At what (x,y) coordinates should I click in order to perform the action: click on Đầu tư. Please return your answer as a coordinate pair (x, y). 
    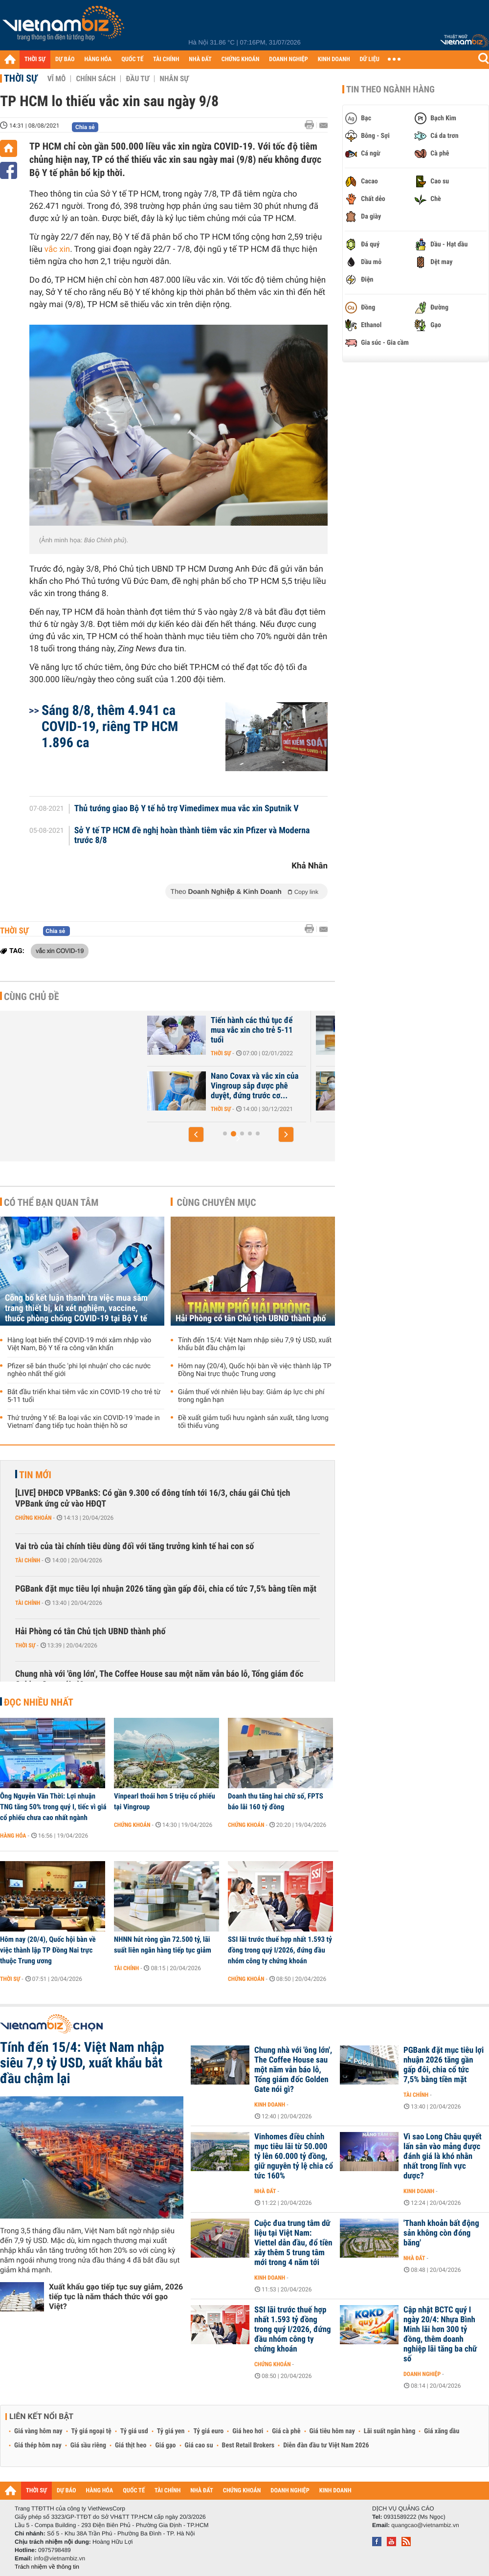
    Looking at the image, I should click on (137, 78).